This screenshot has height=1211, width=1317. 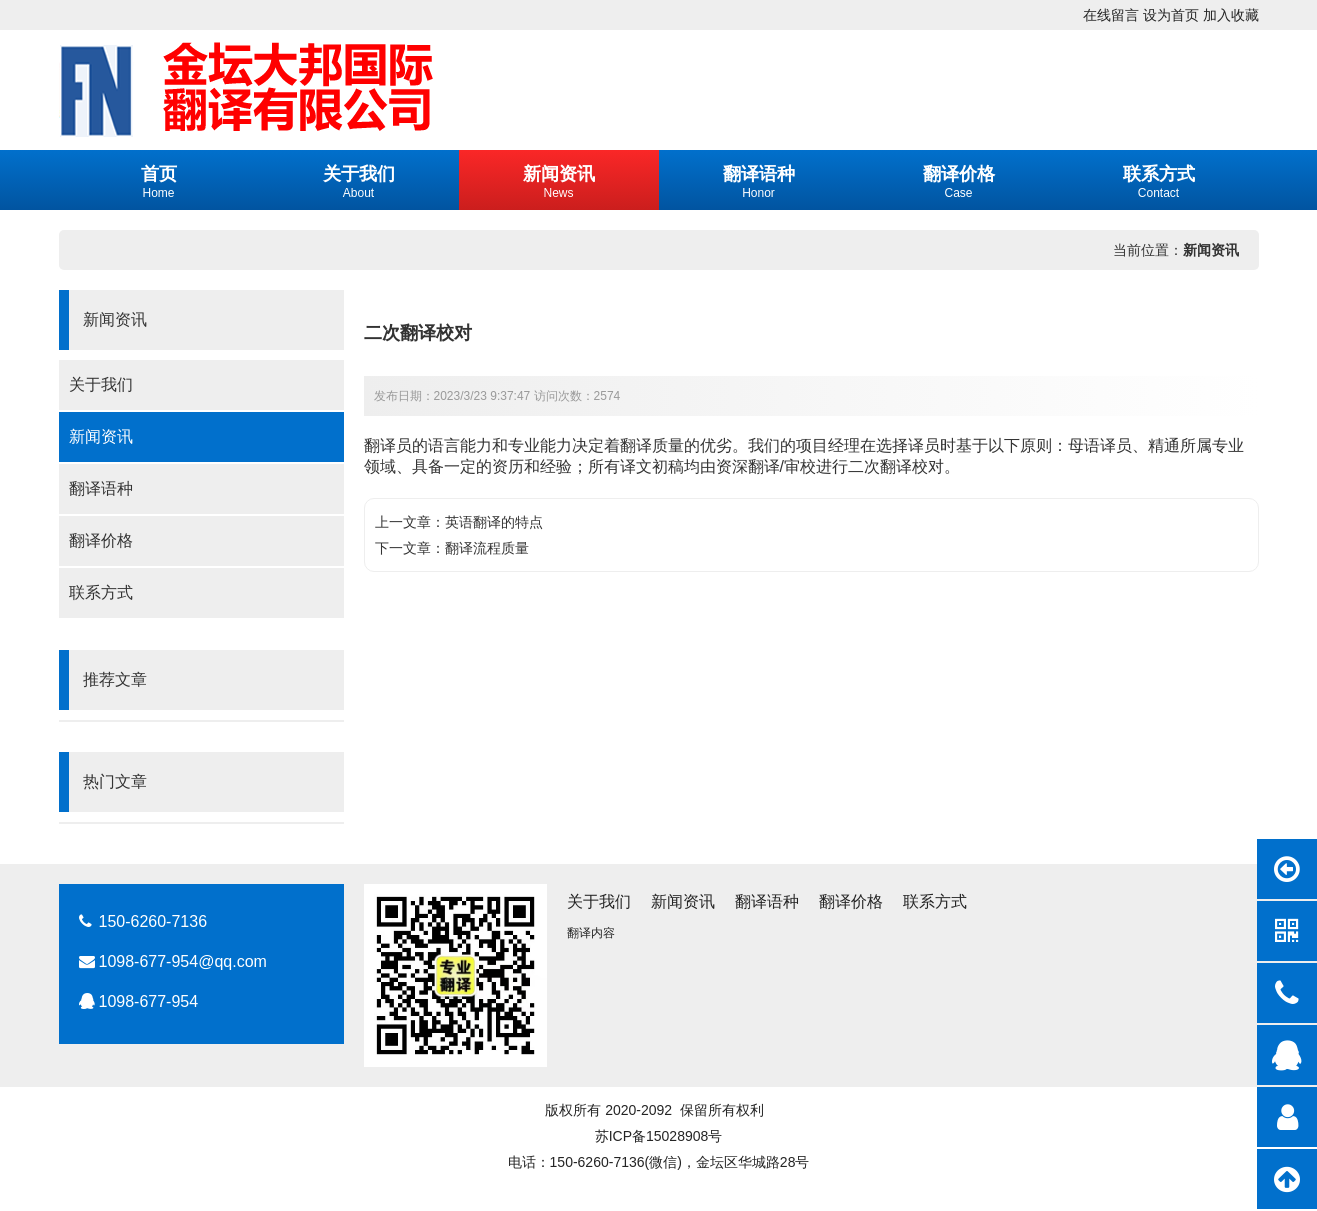 I want to click on 新闻资讯, so click(x=1211, y=250).